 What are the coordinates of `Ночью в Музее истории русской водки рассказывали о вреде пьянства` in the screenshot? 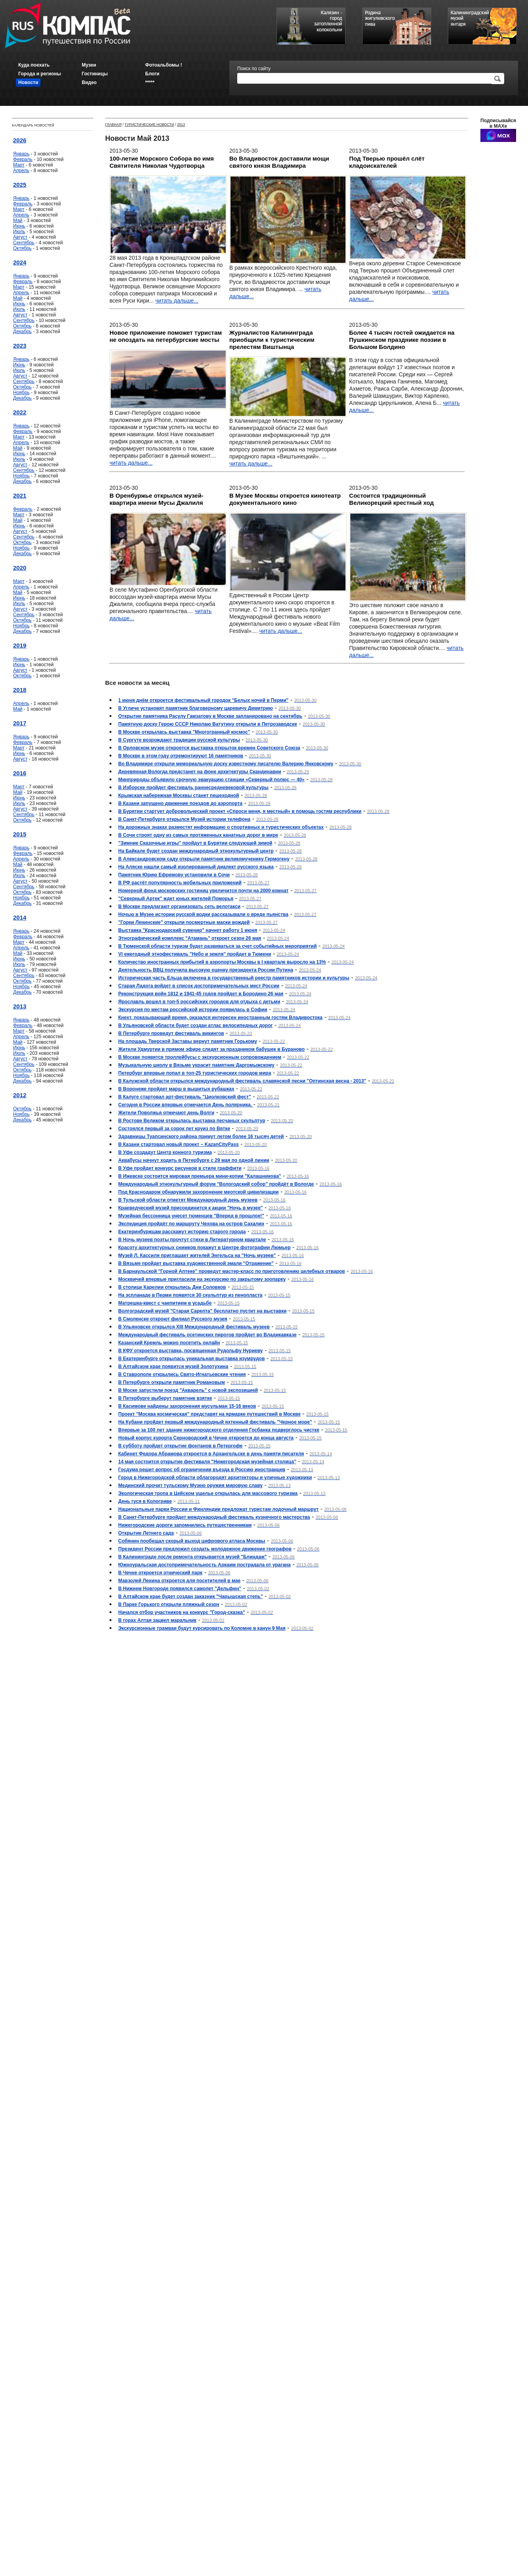 It's located at (203, 914).